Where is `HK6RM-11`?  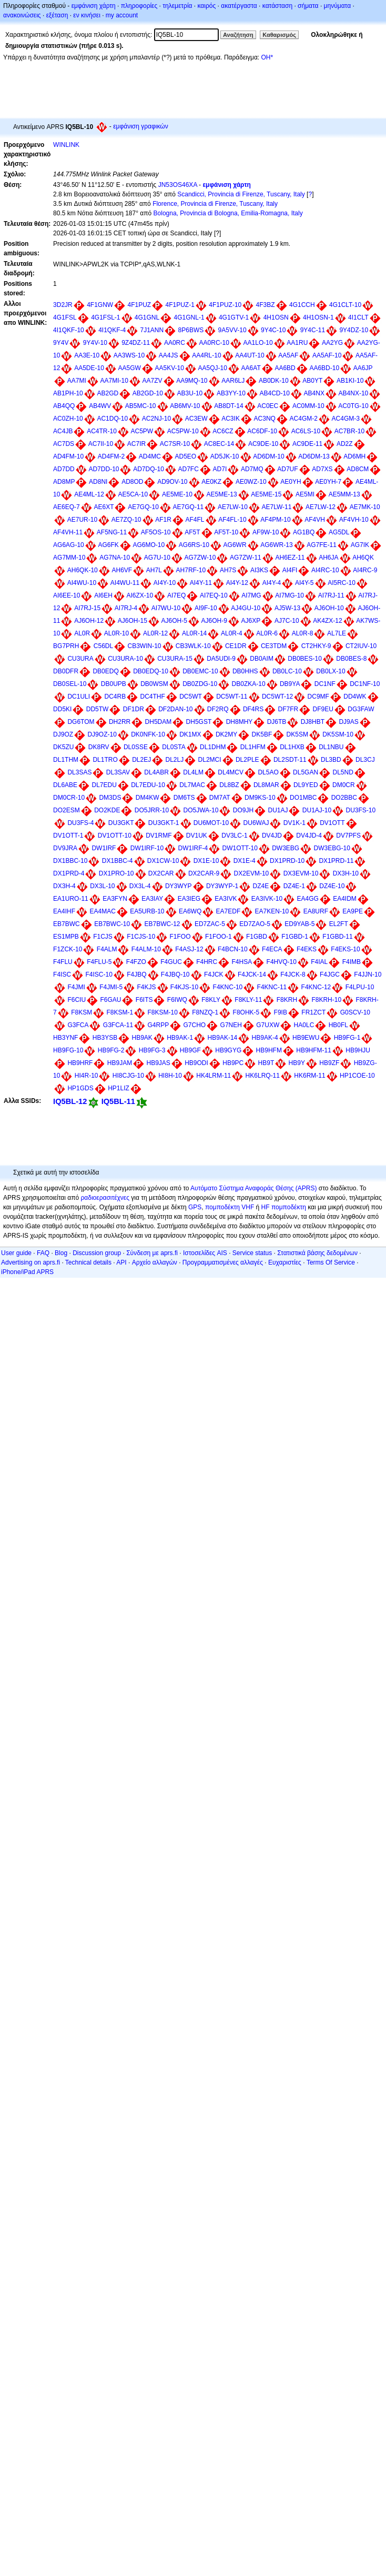 HK6RM-11 is located at coordinates (309, 1075).